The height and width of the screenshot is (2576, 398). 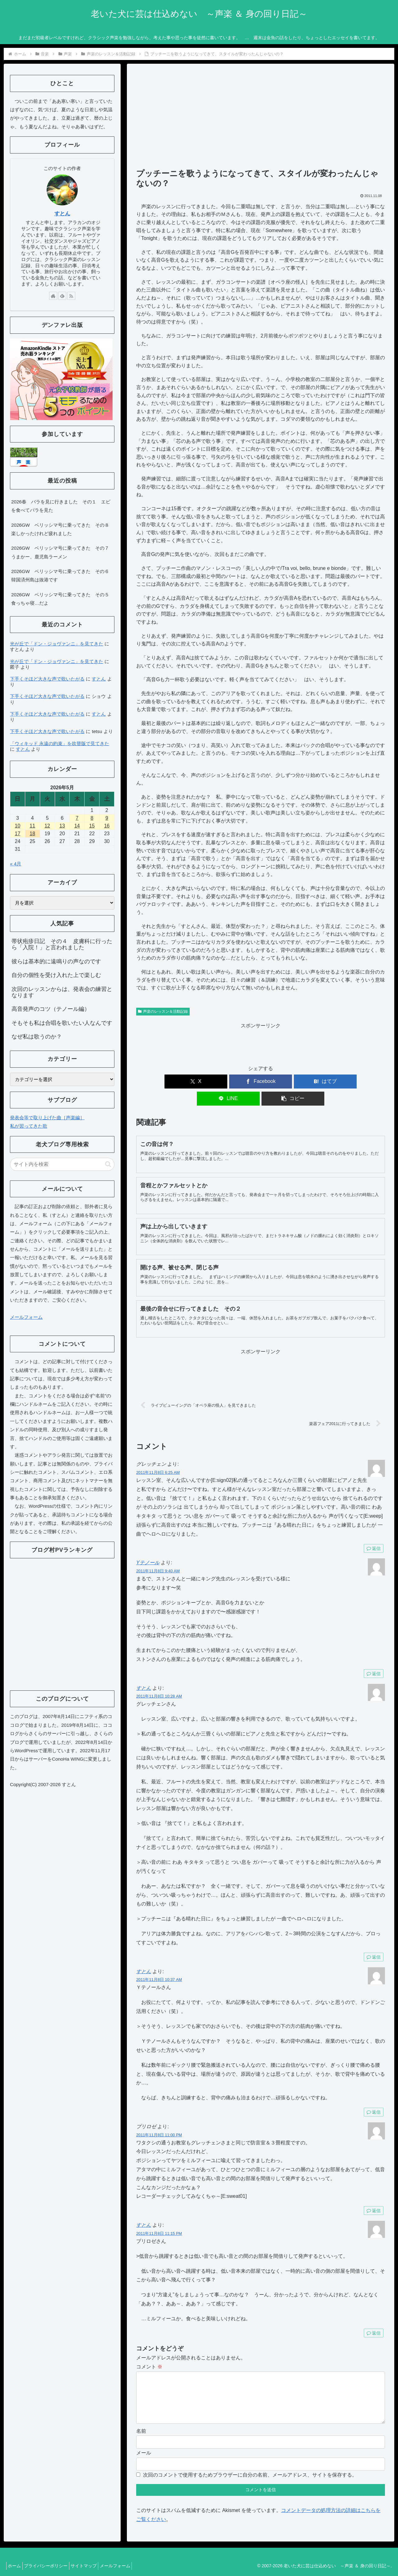 I want to click on [Facebookでシェア], so click(x=219, y=1082).